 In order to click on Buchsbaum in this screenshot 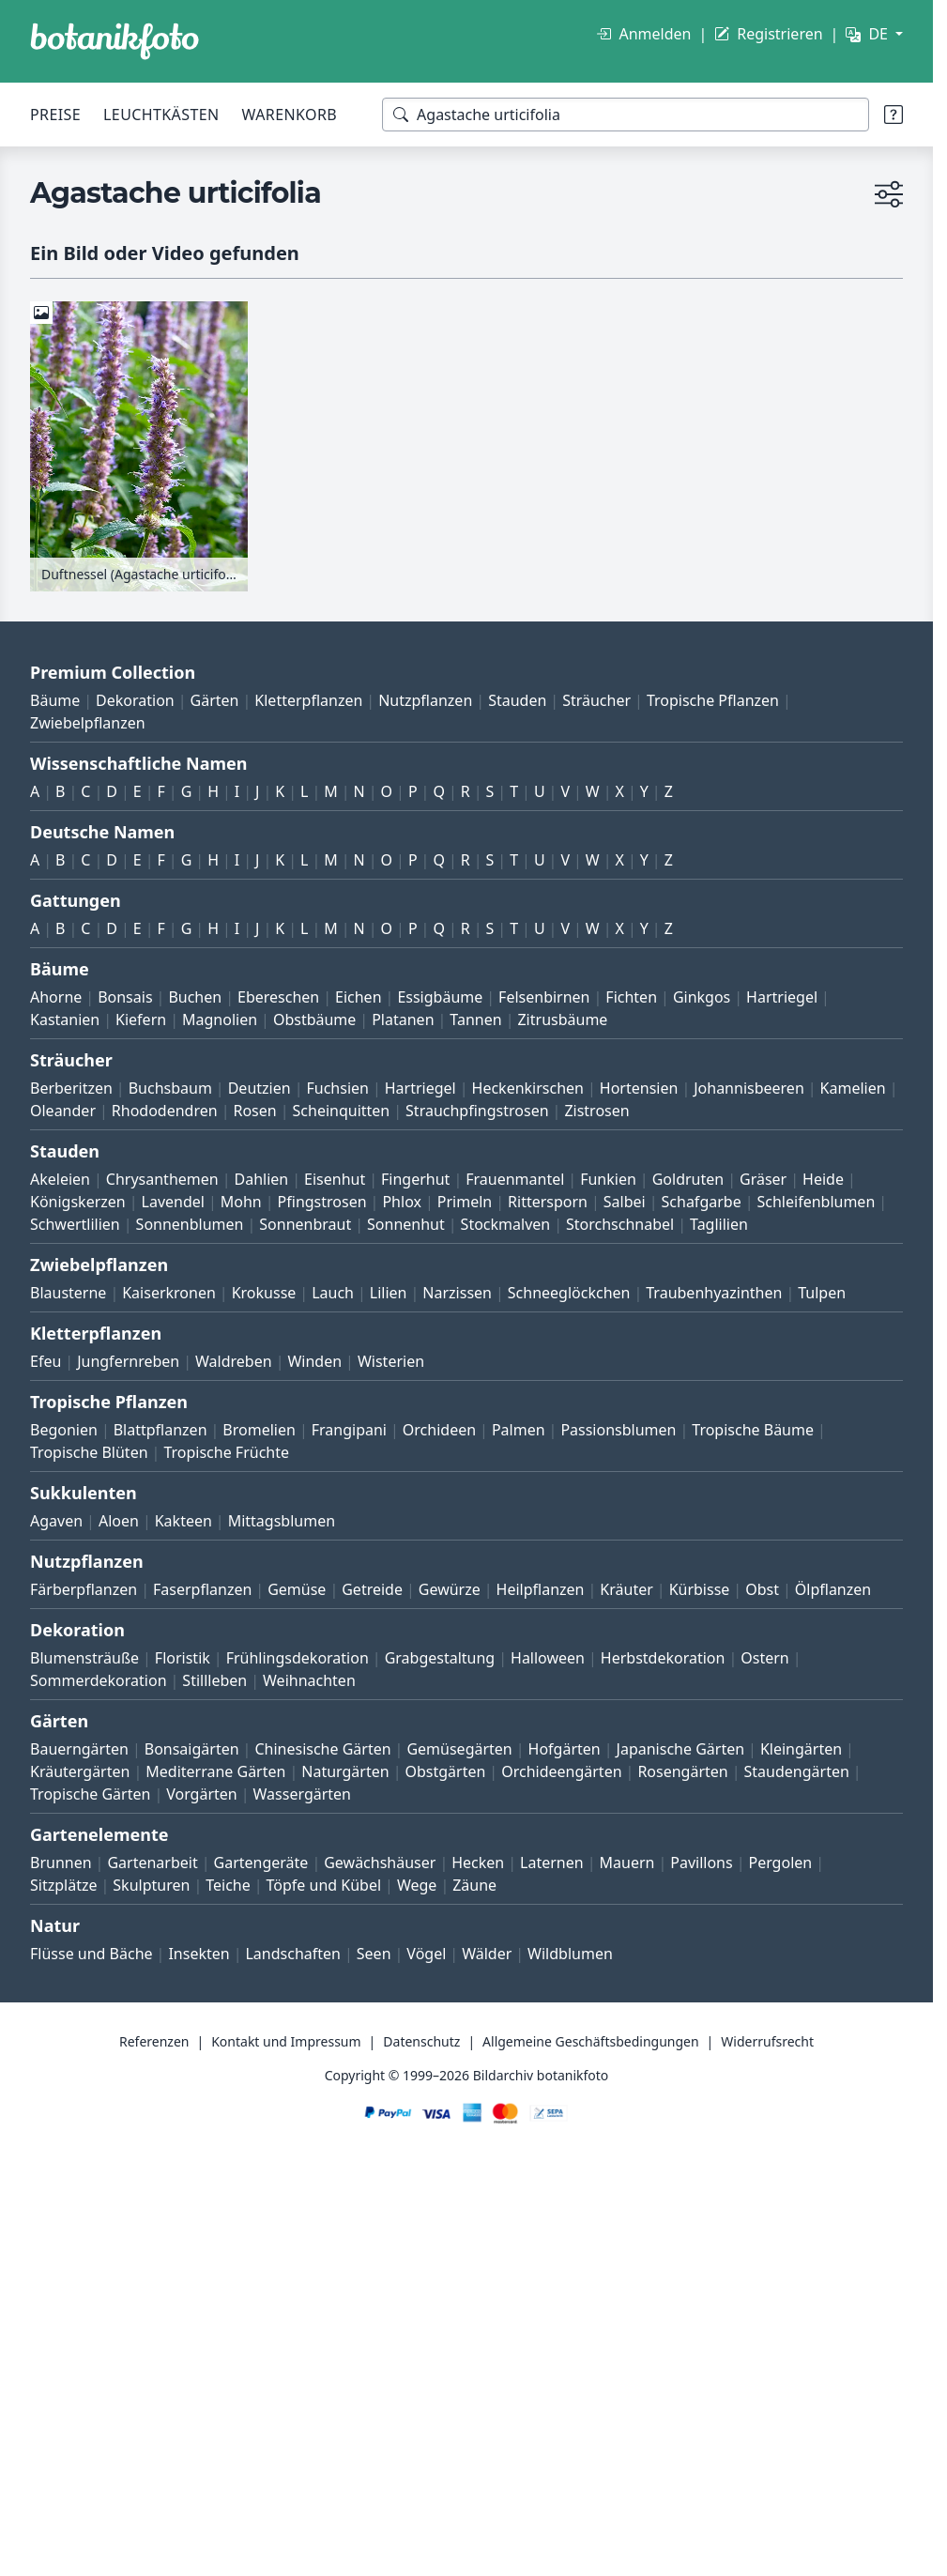, I will do `click(170, 1088)`.